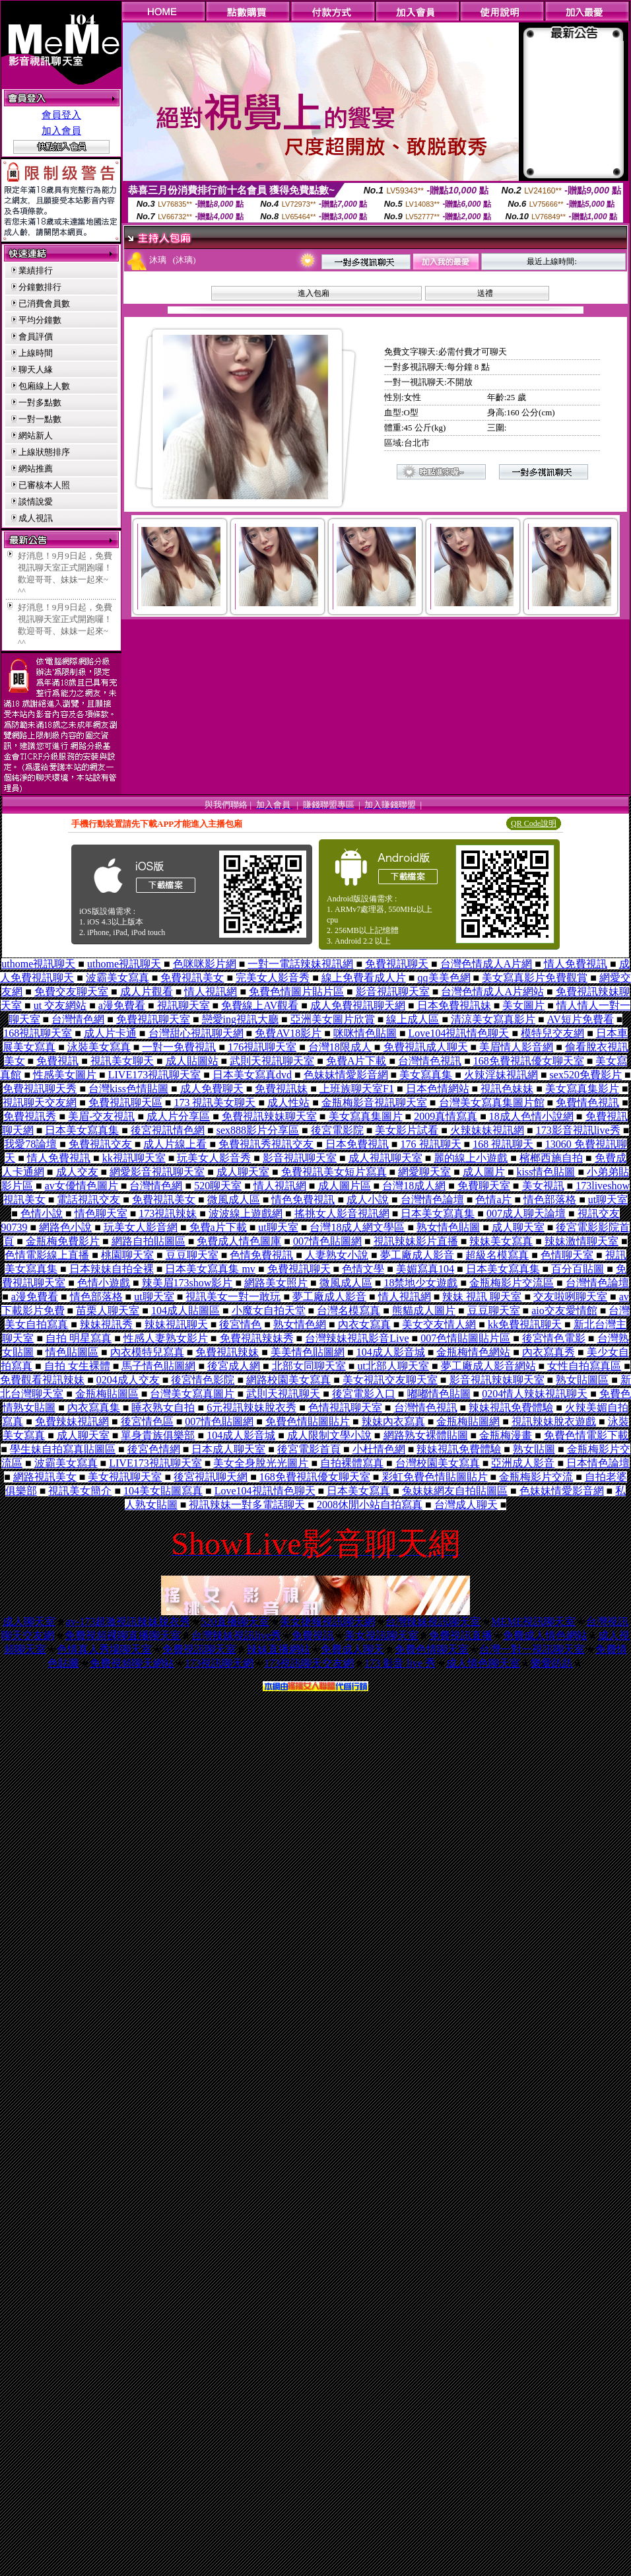 The height and width of the screenshot is (2576, 631). What do you see at coordinates (260, 1463) in the screenshot?
I see `美女全身脫光光圖片` at bounding box center [260, 1463].